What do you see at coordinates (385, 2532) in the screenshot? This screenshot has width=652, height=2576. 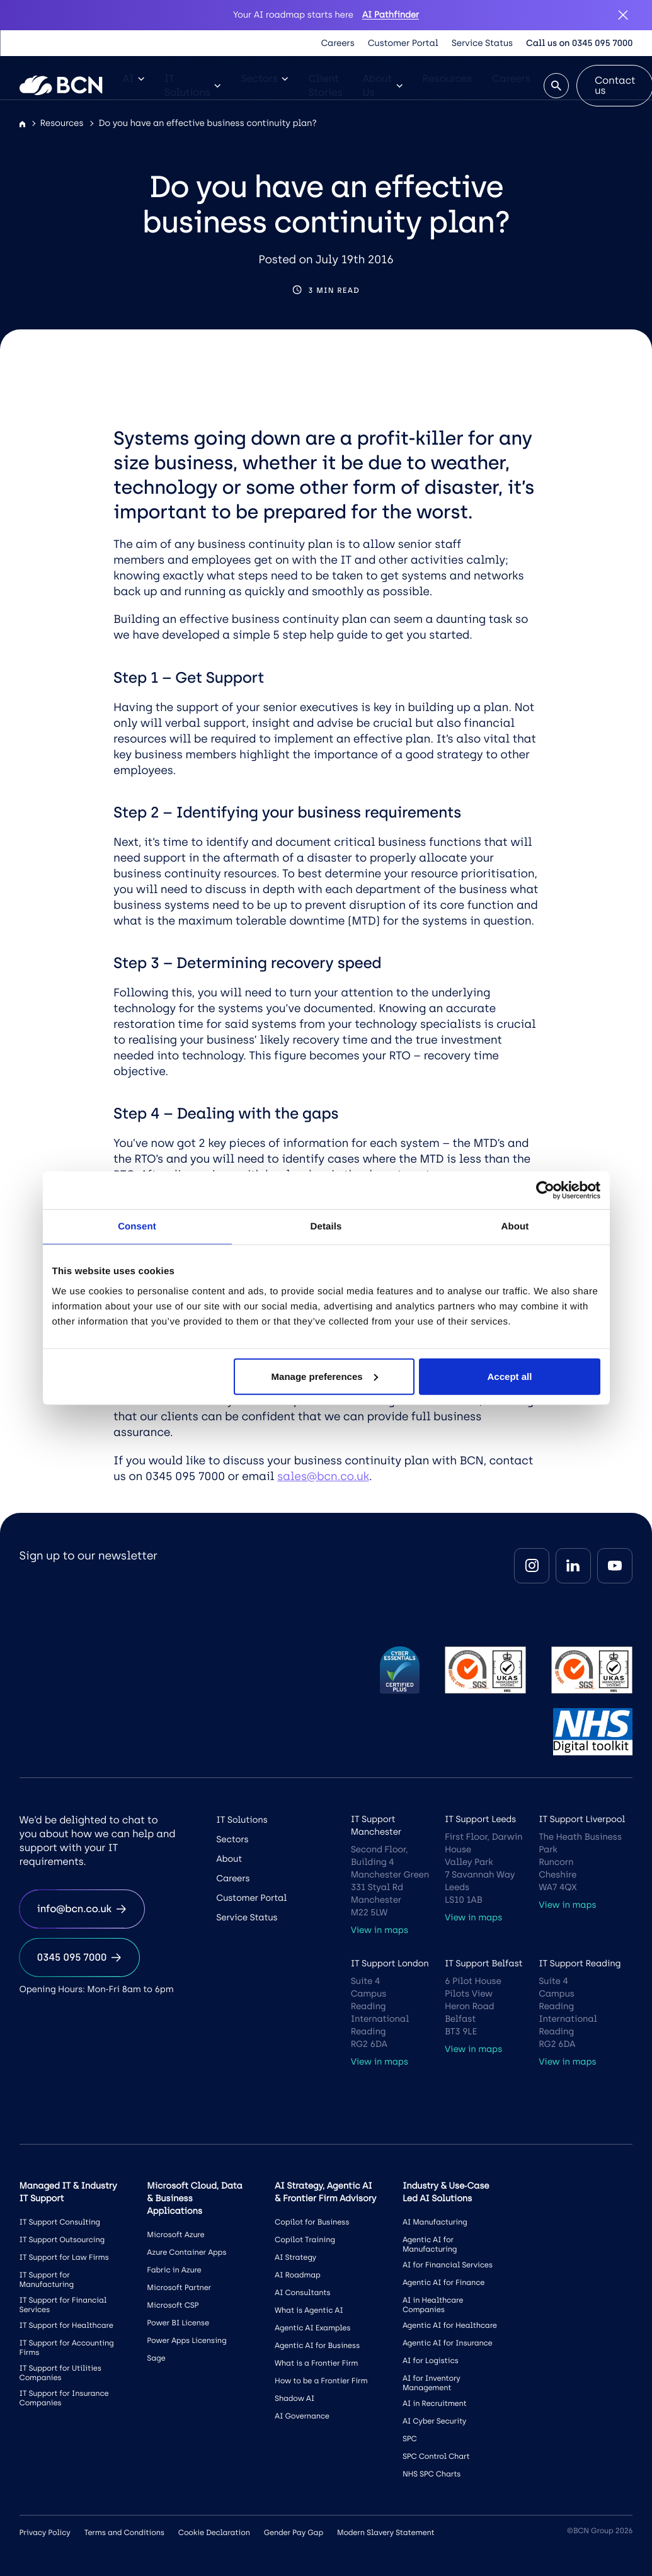 I see `Modern Slavery Statement` at bounding box center [385, 2532].